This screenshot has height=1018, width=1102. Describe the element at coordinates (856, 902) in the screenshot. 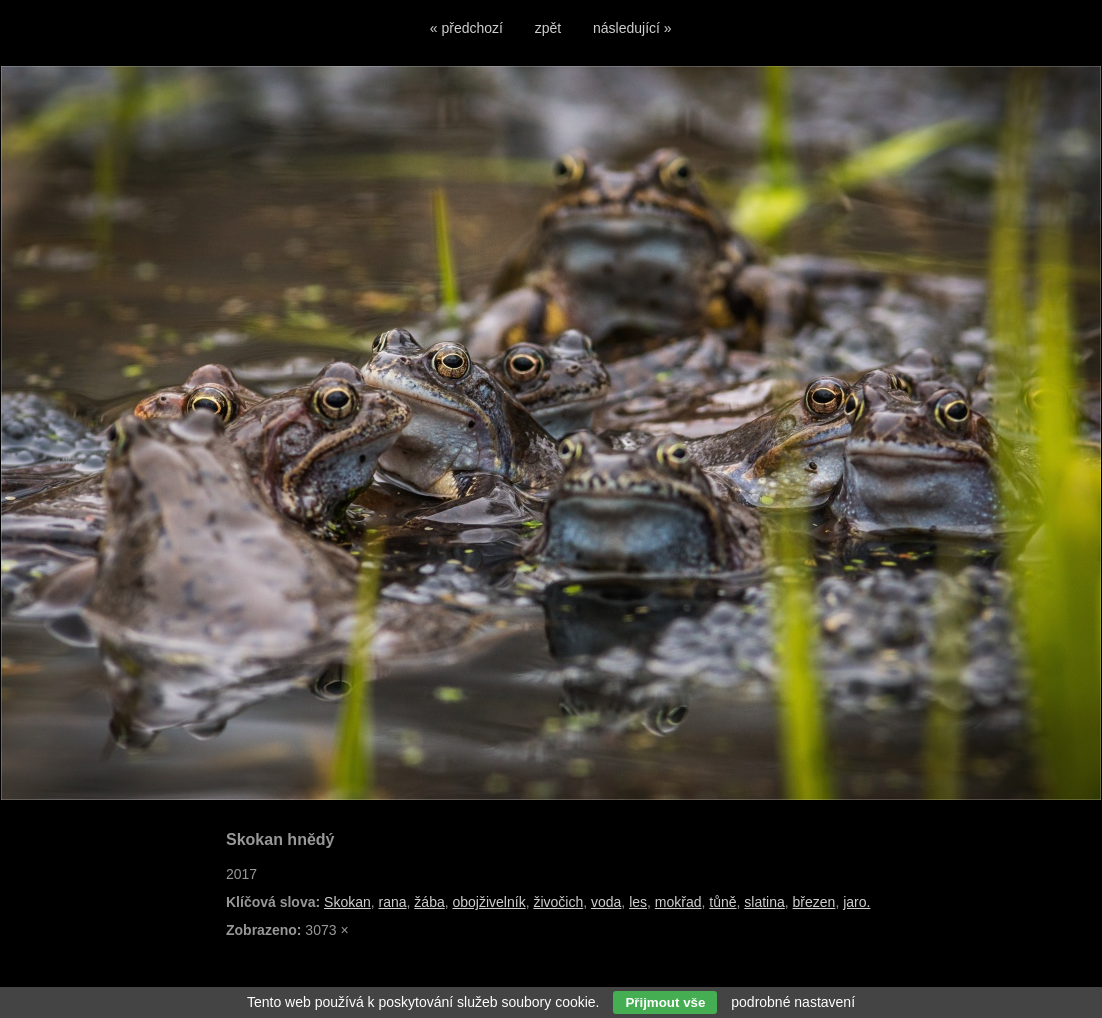

I see `jaro.` at that location.